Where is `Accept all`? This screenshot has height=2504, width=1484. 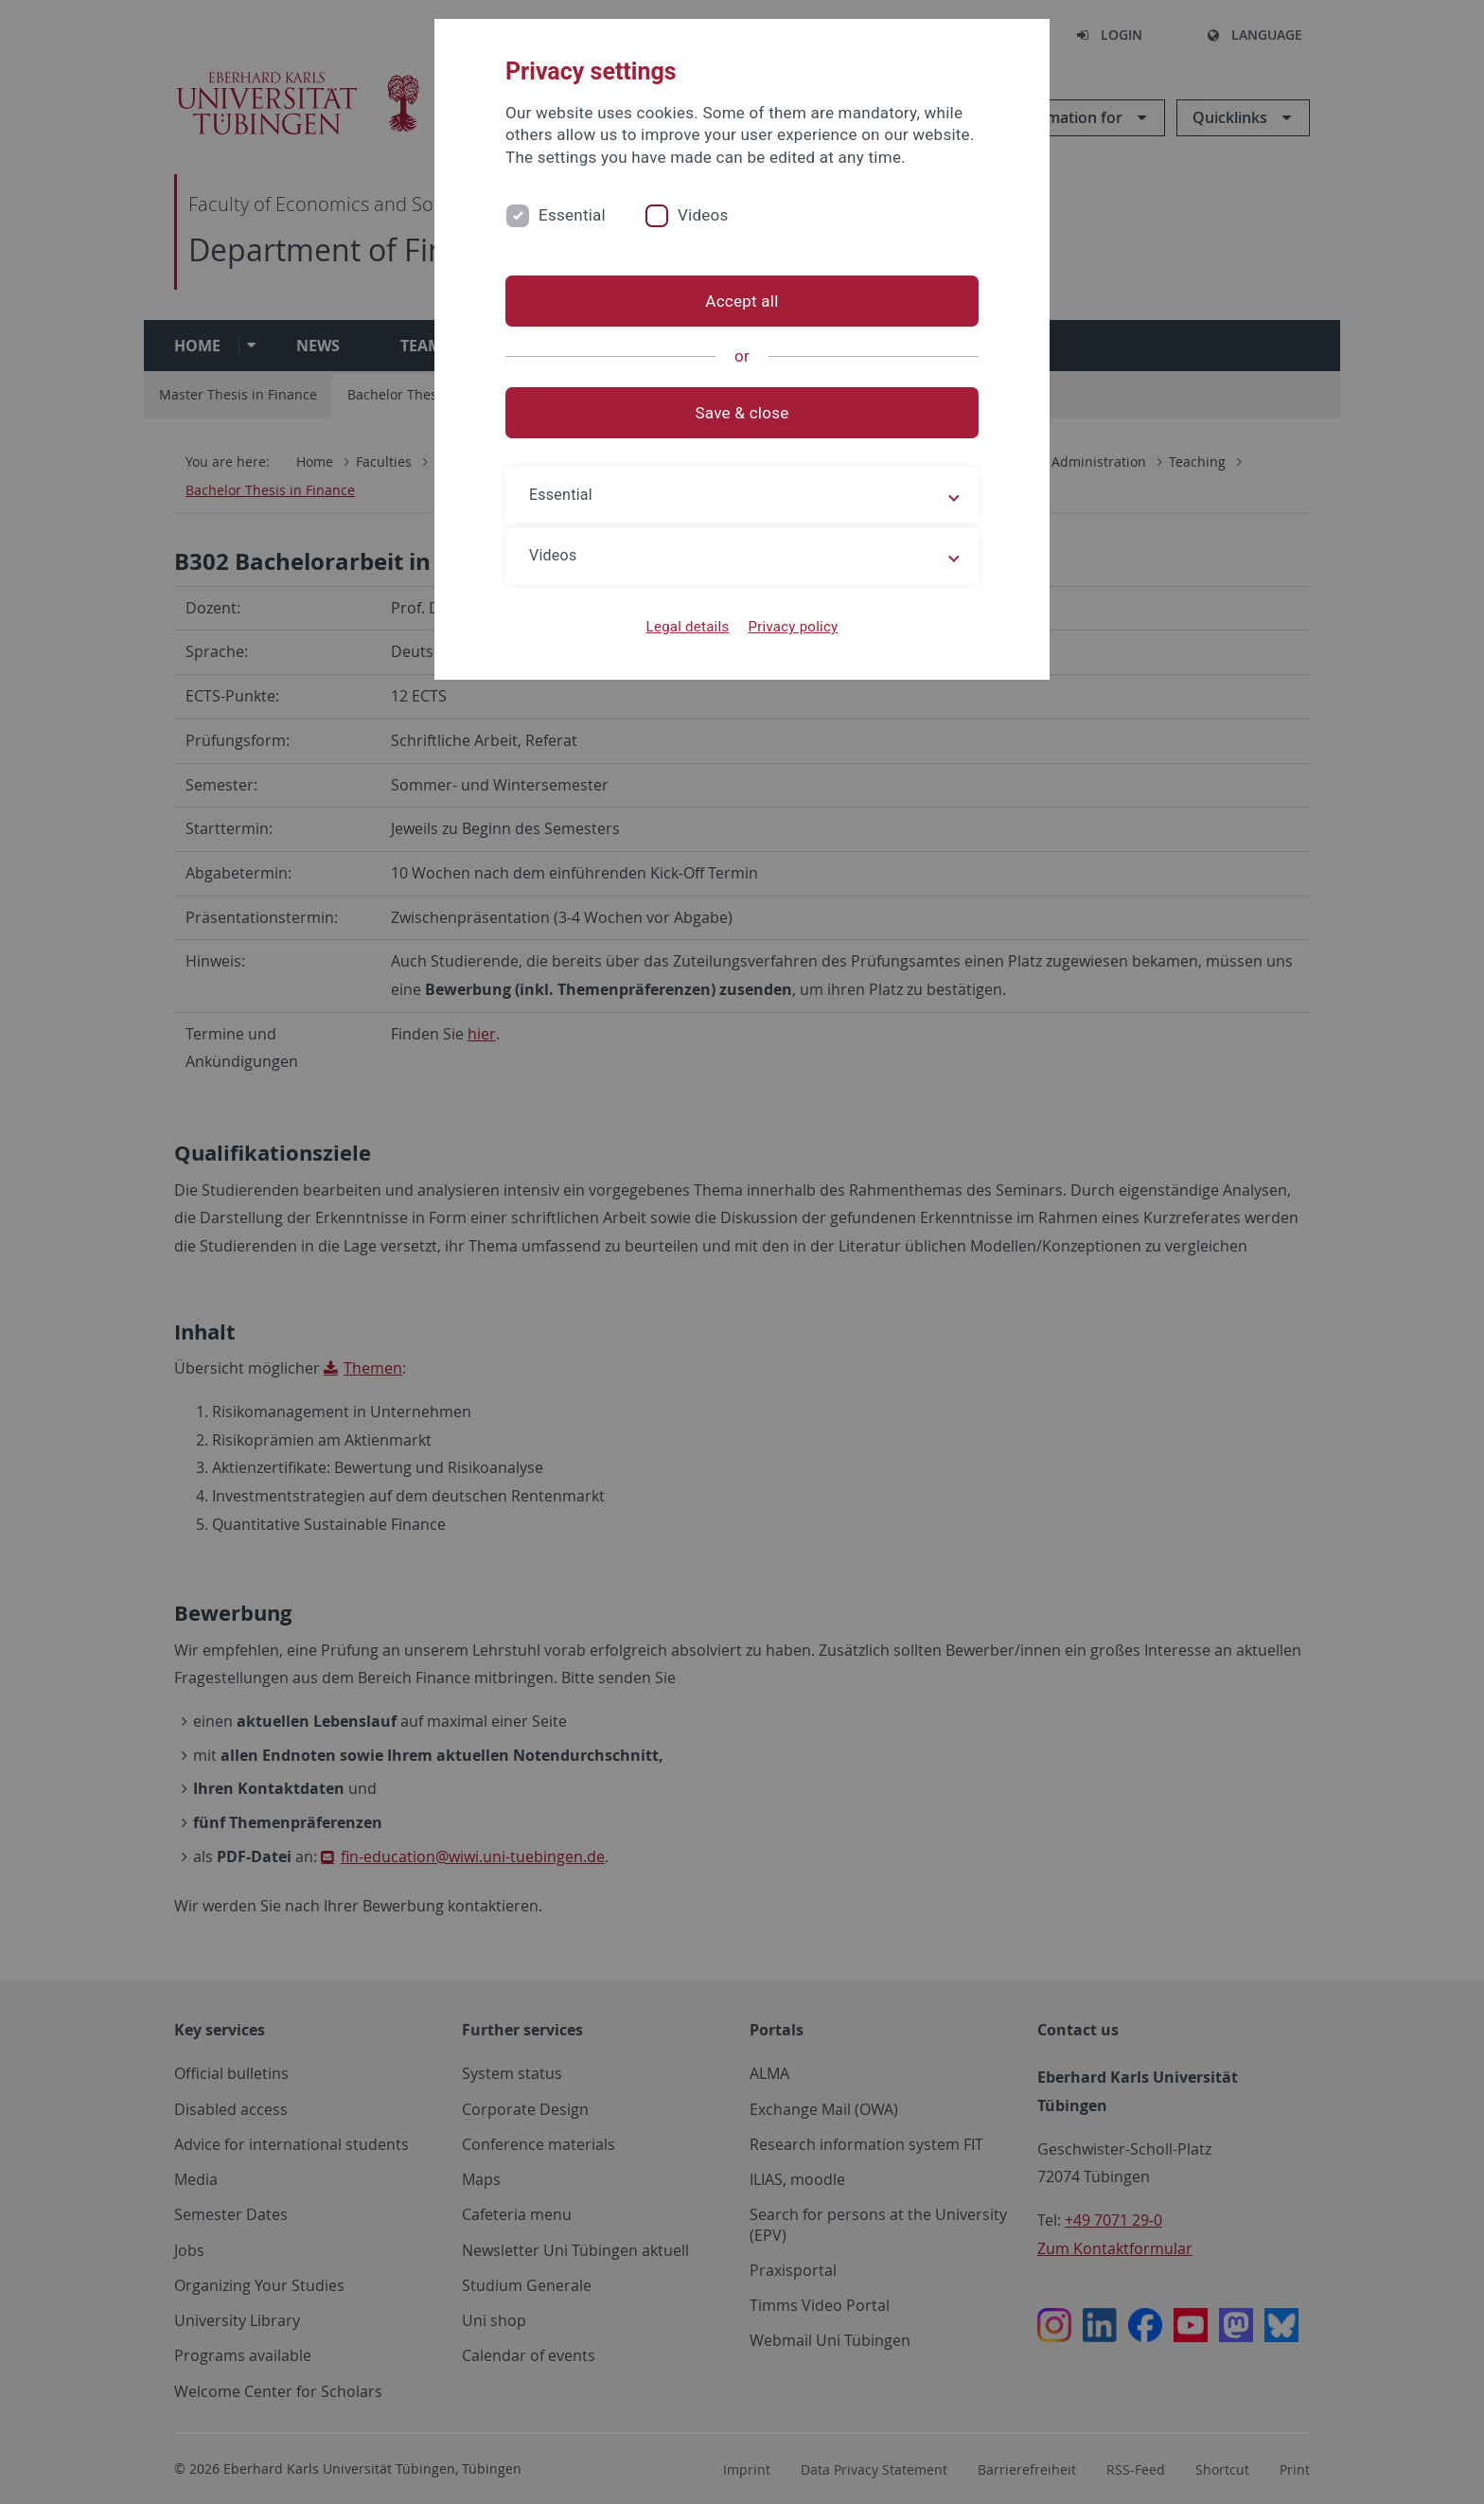
Accept all is located at coordinates (741, 301).